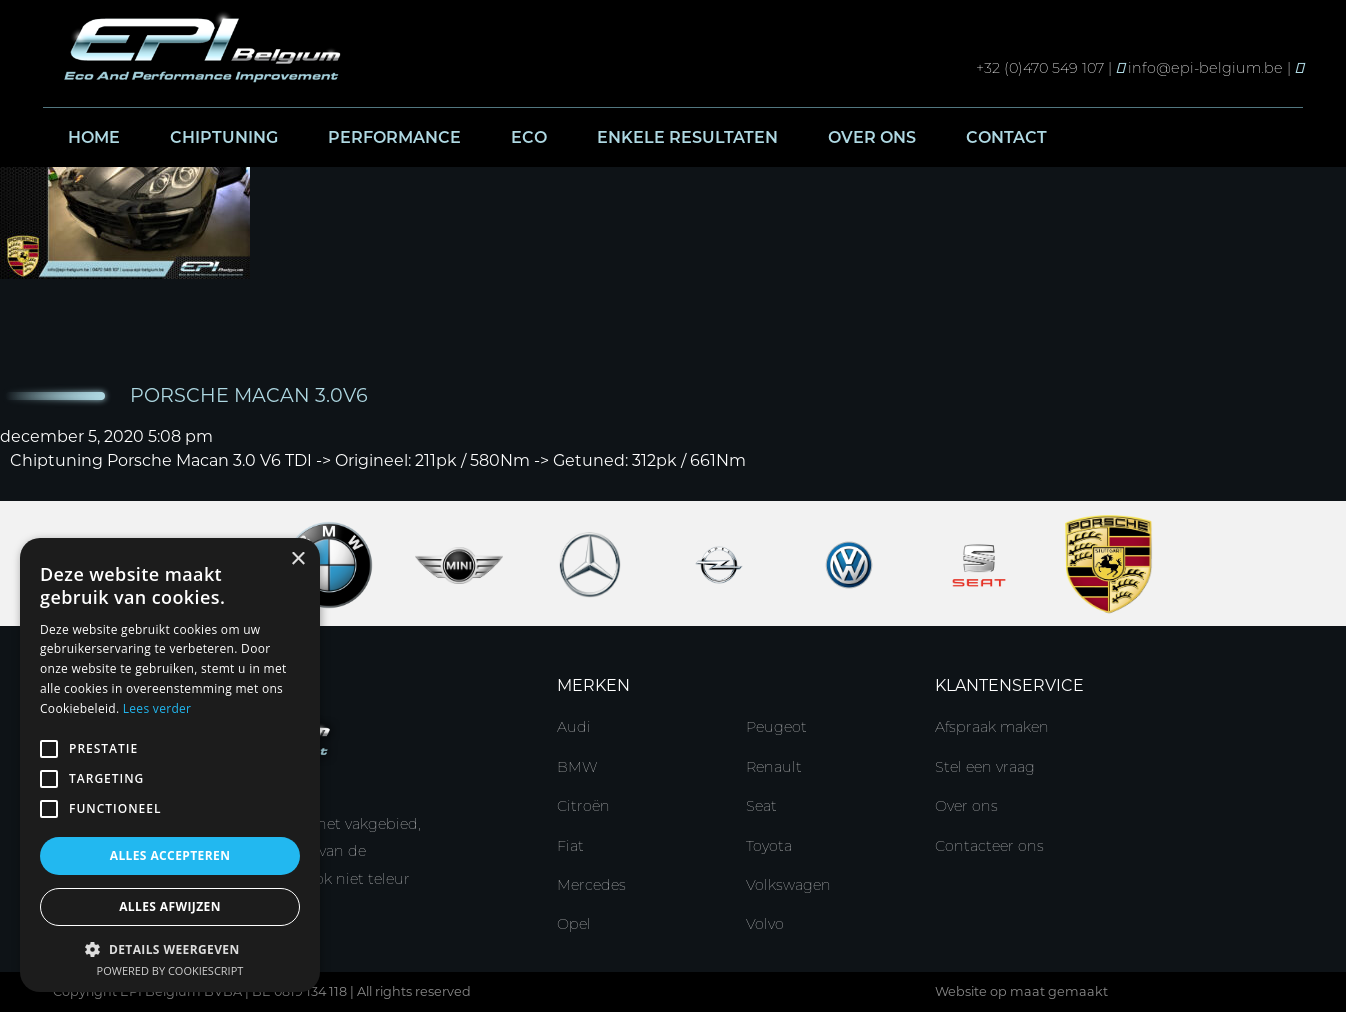 The height and width of the screenshot is (1012, 1346). I want to click on Alles accepteren [button], so click(170, 855).